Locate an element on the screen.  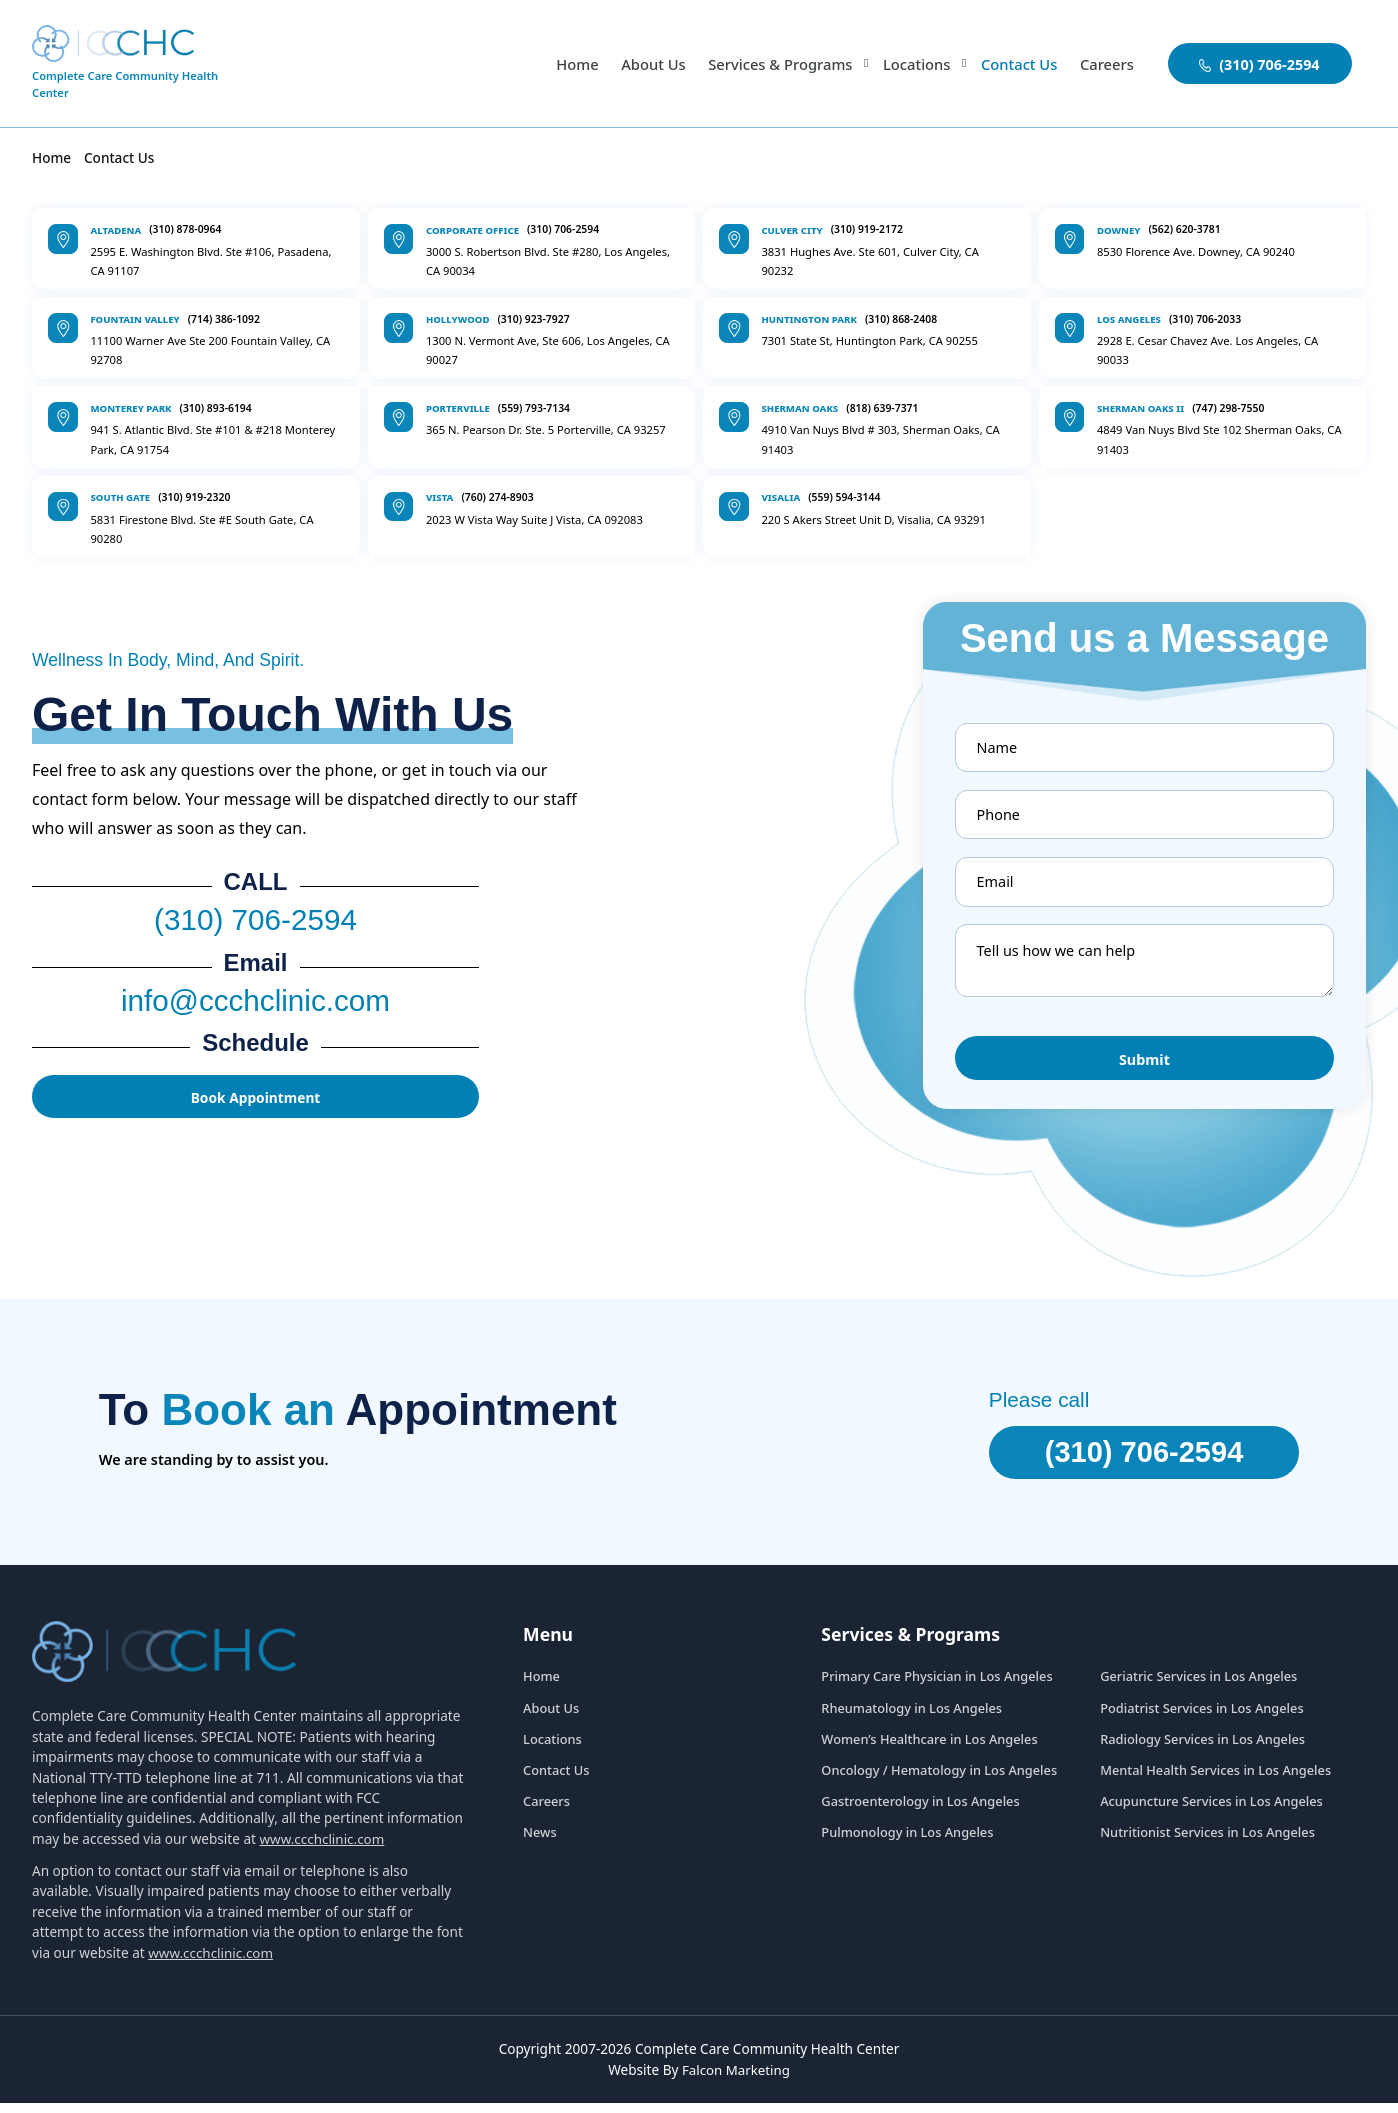
(310) 706-2594 is located at coordinates (563, 229).